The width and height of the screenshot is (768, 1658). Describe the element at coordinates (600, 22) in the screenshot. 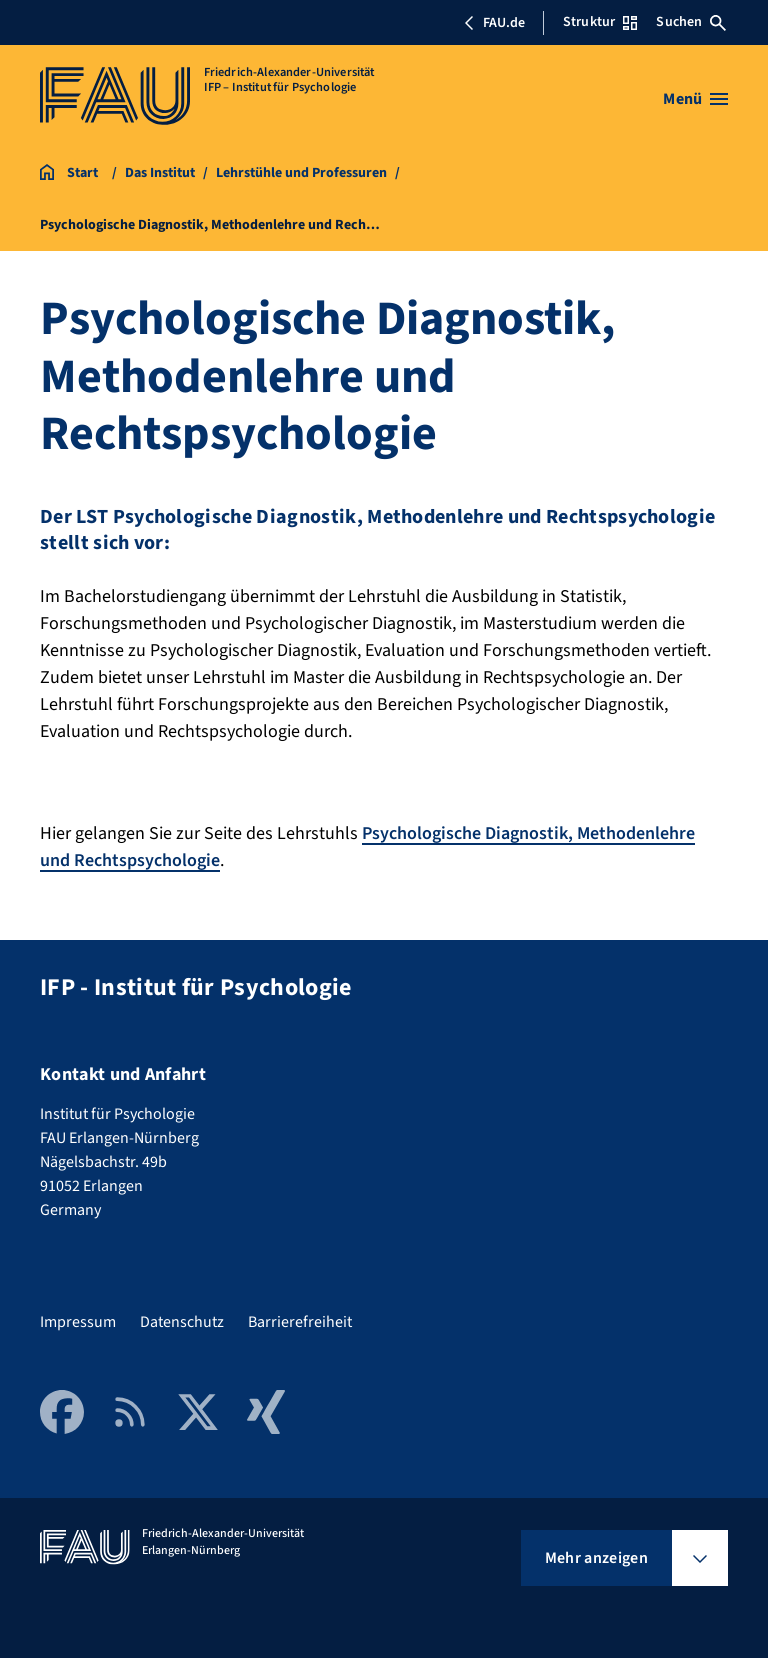

I see `Struktur [Struktur-Menü öffnen]` at that location.